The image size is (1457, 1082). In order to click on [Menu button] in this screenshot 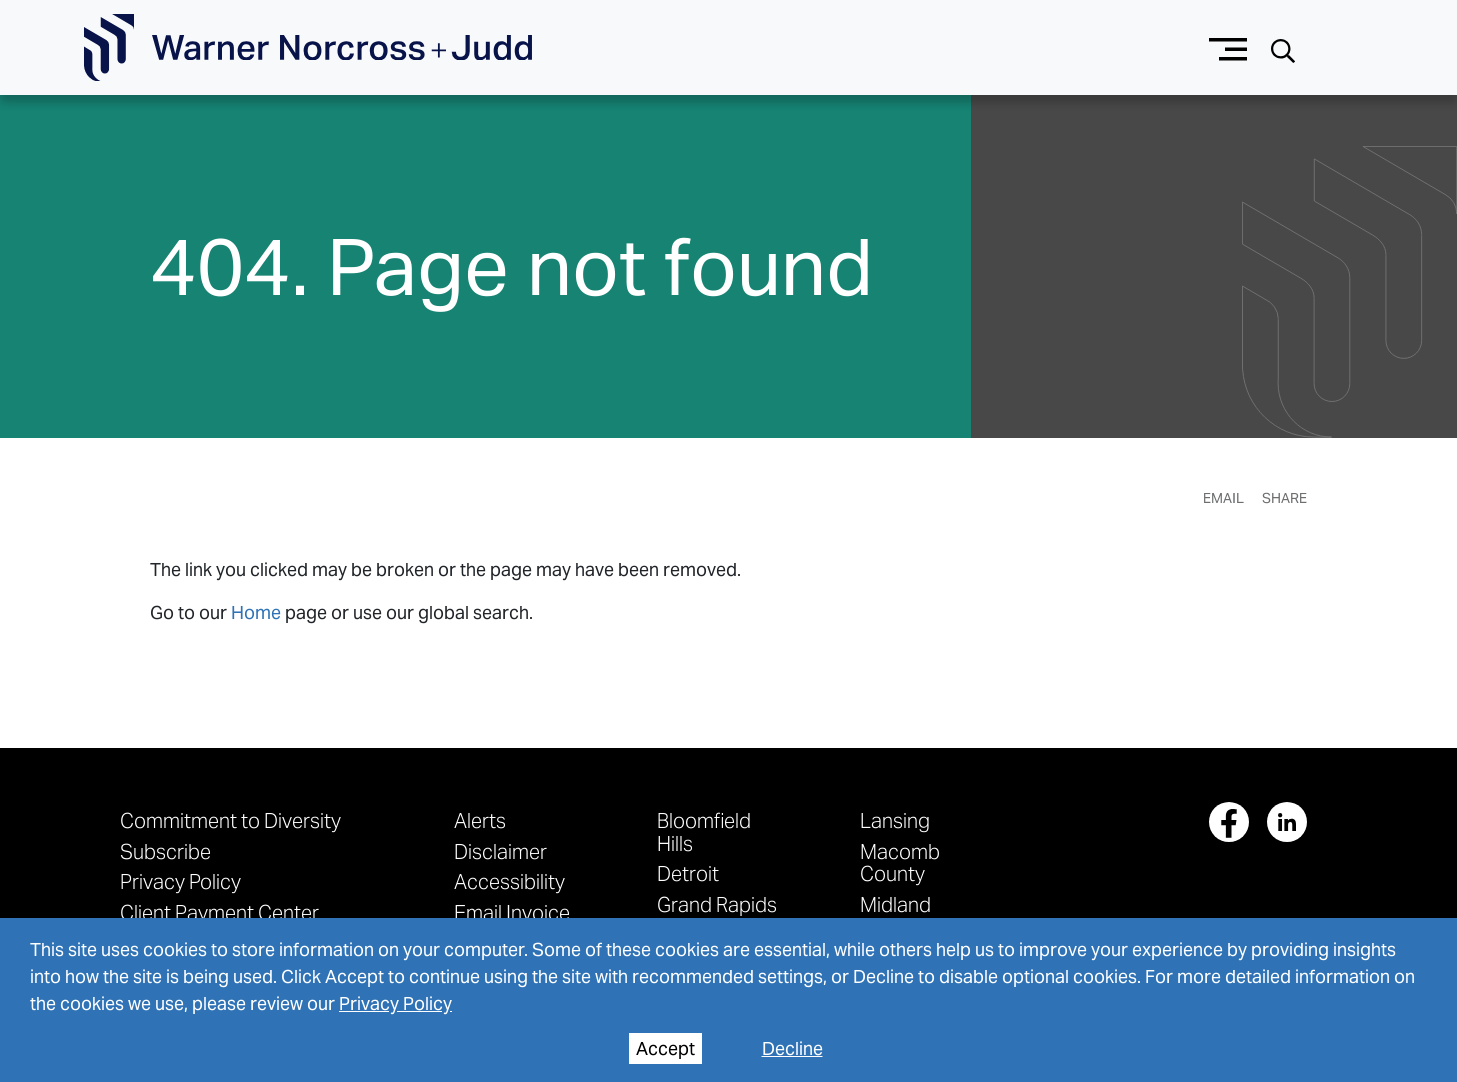, I will do `click(1228, 47)`.